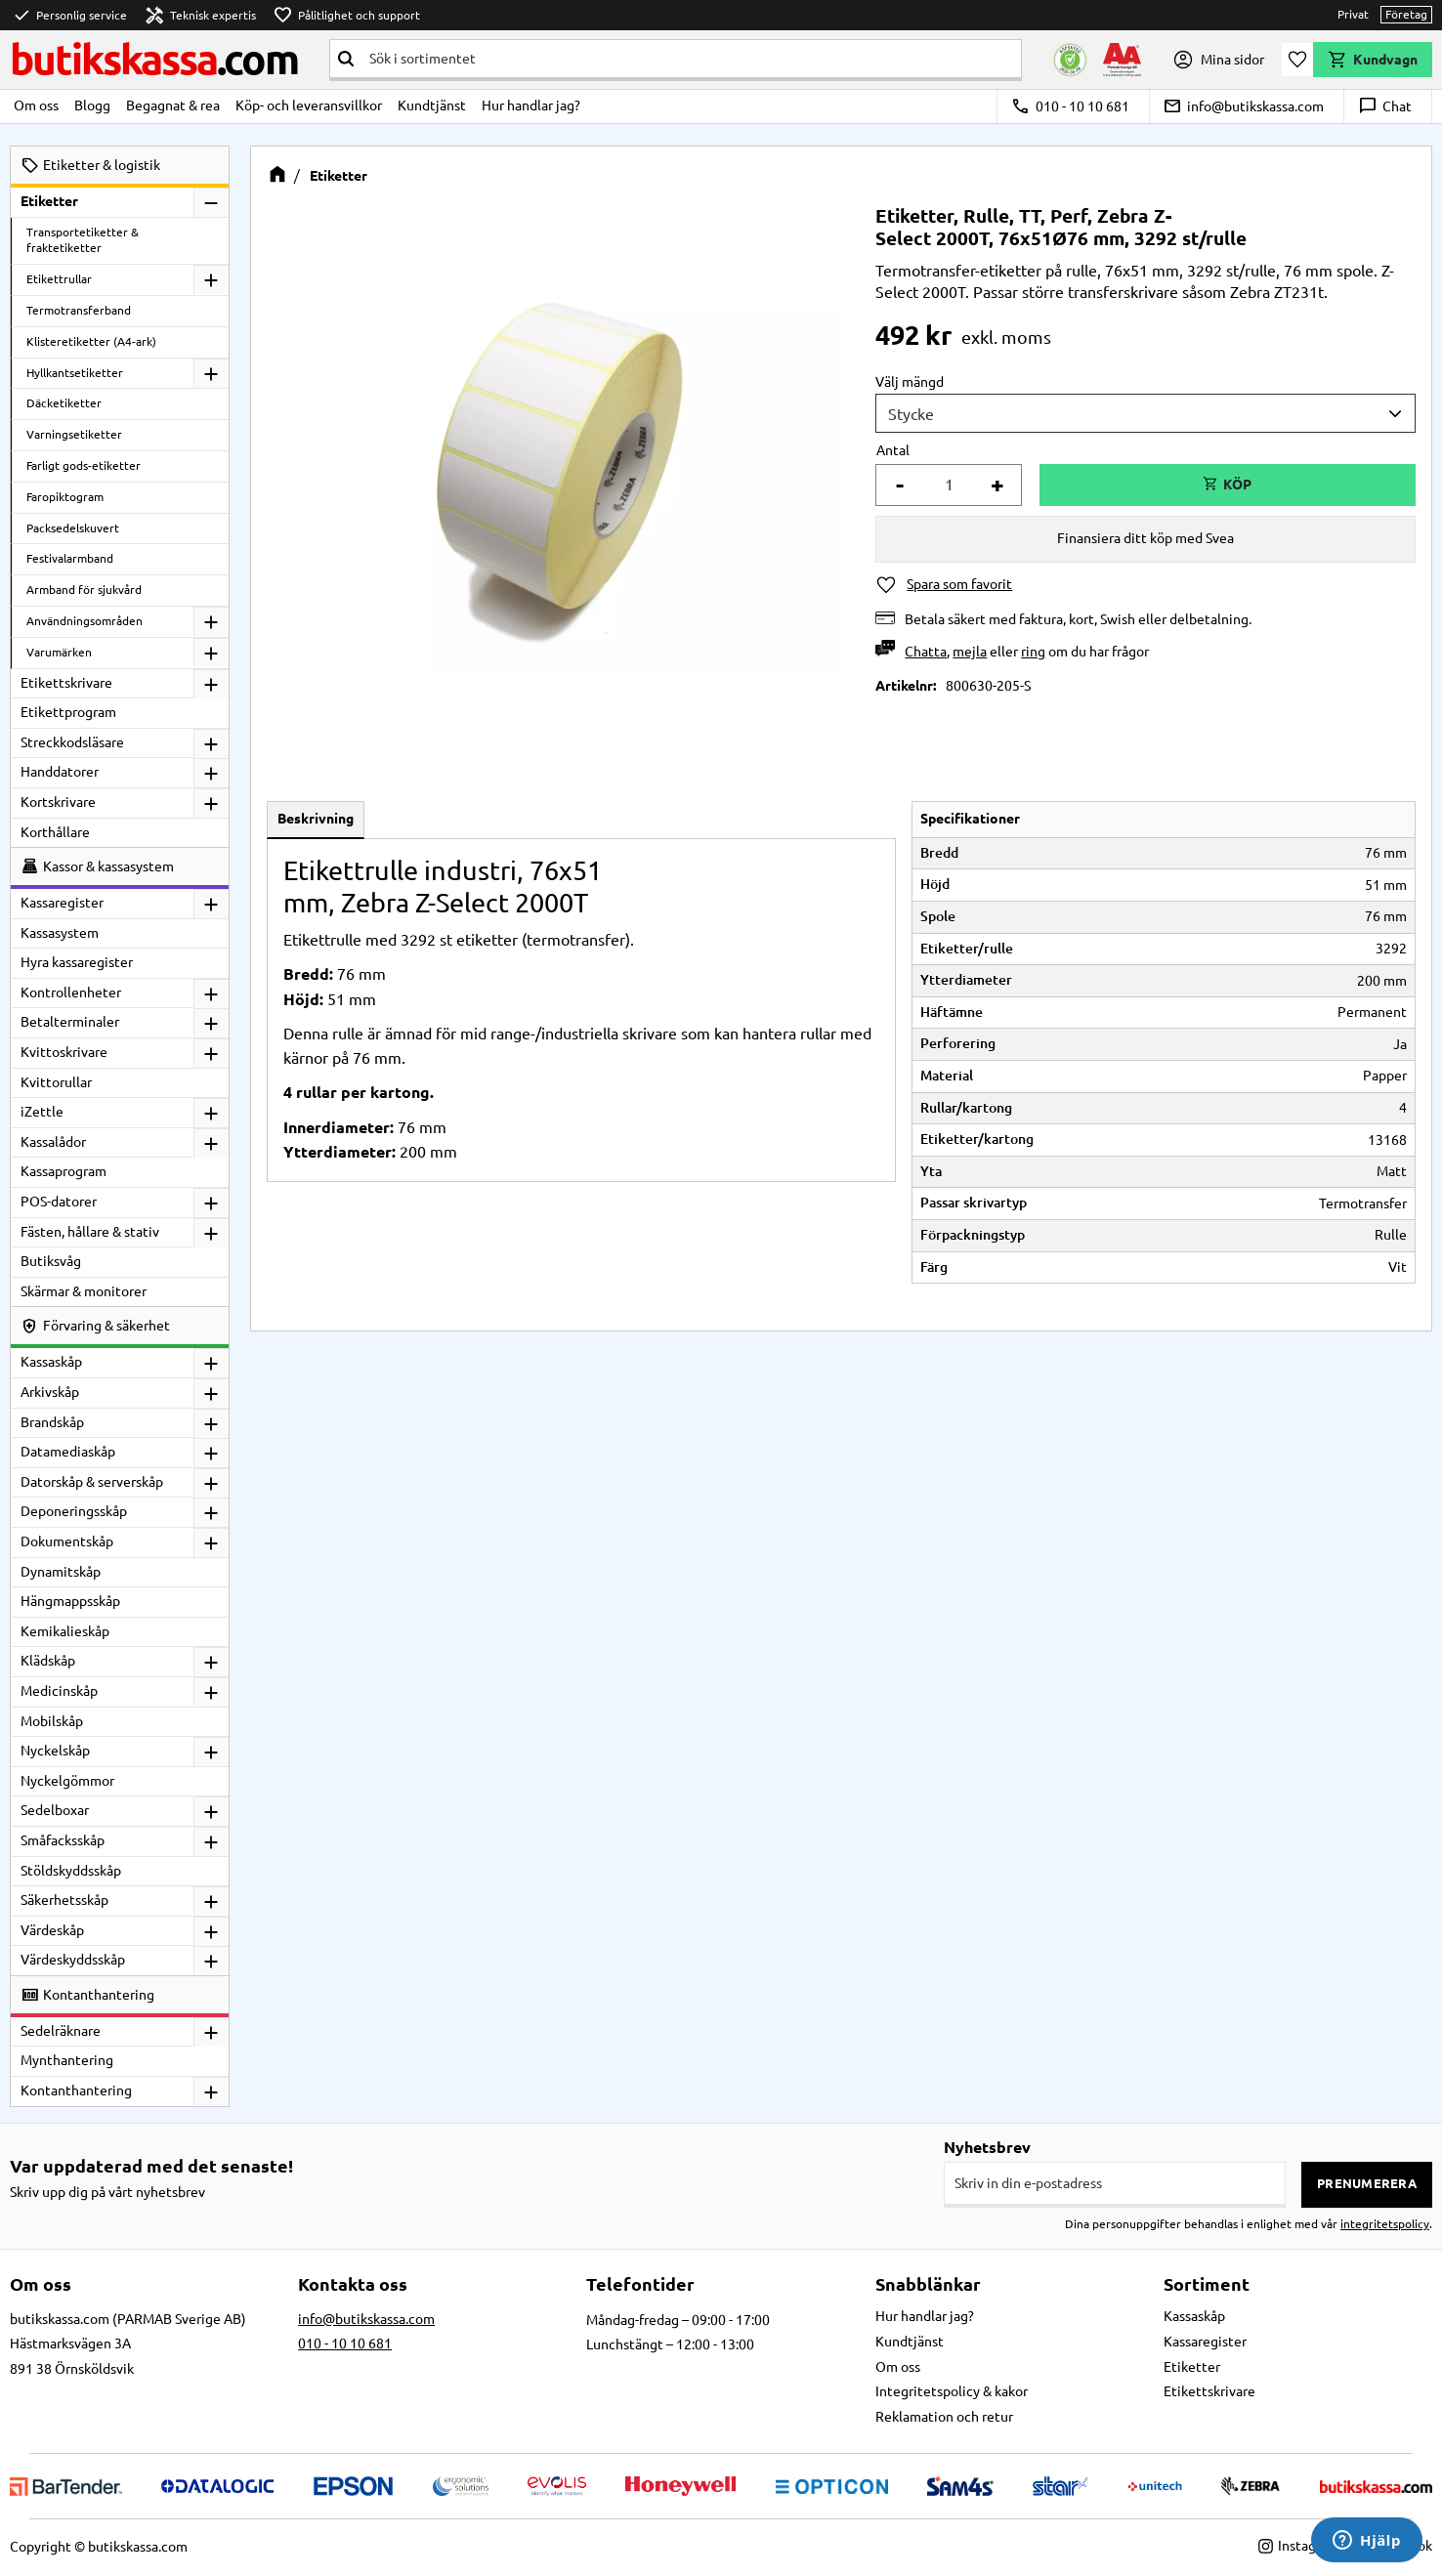 This screenshot has width=1442, height=2576. I want to click on [Sök produkter & kategorier], so click(691, 58).